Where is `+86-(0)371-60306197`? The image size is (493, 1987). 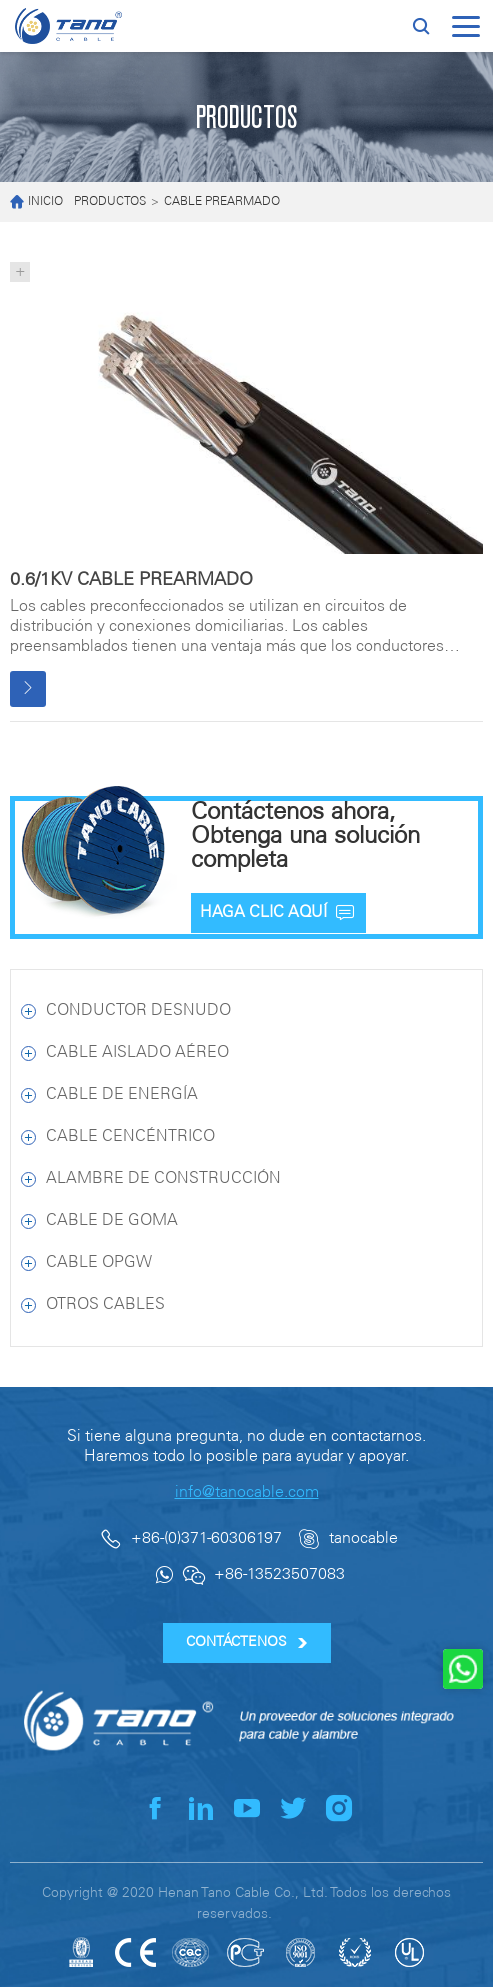
+86-(0)371-60306197 is located at coordinates (206, 1538).